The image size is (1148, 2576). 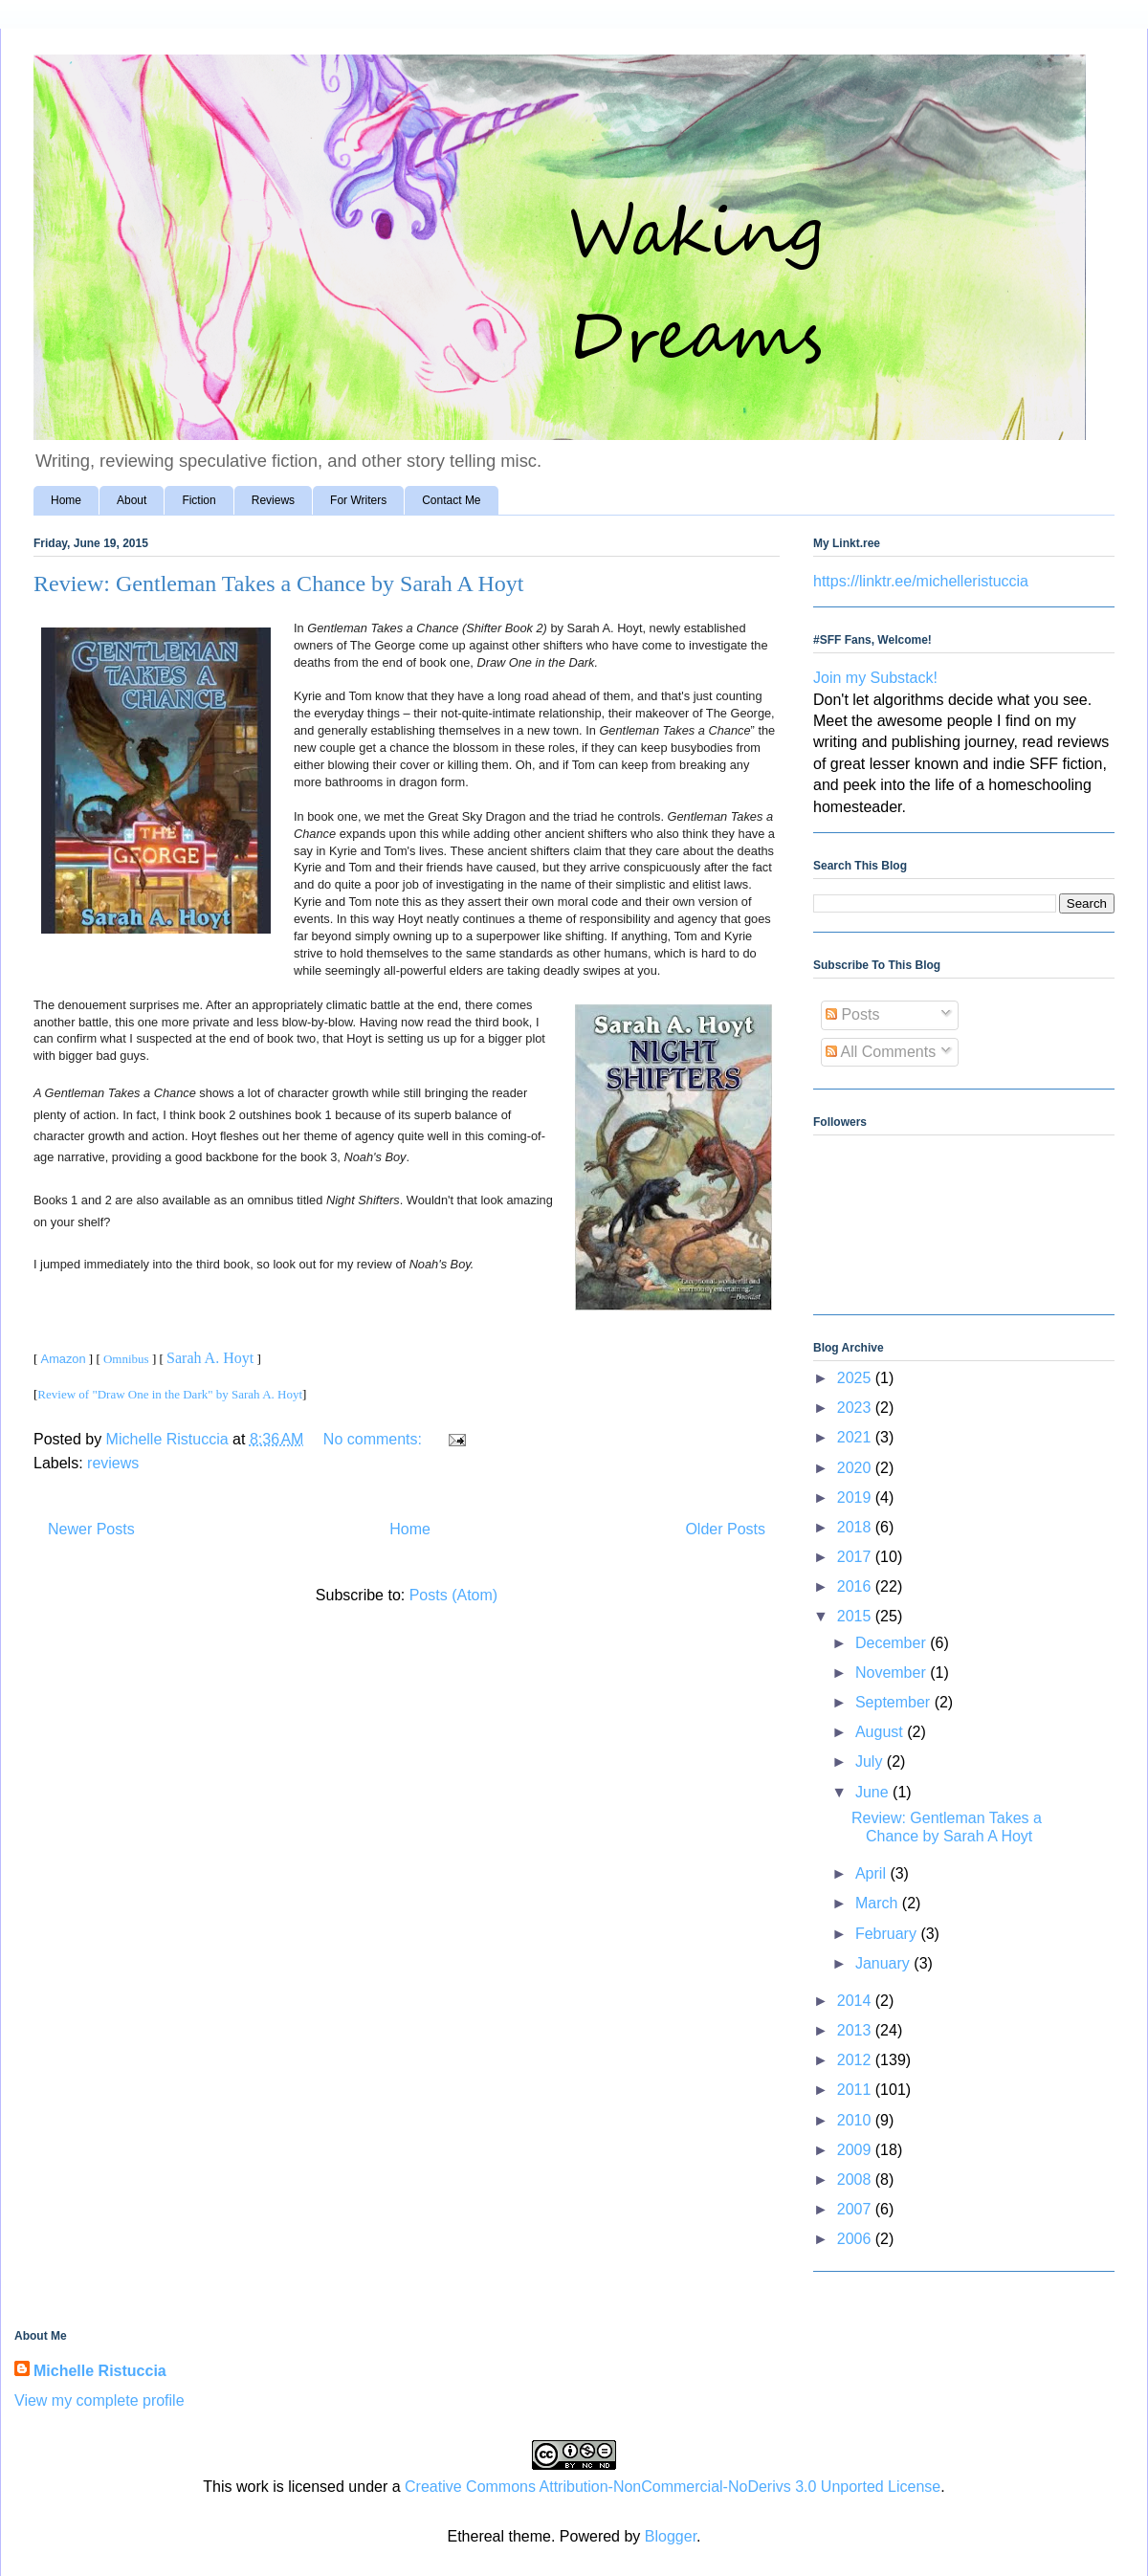 What do you see at coordinates (856, 2030) in the screenshot?
I see `2013` at bounding box center [856, 2030].